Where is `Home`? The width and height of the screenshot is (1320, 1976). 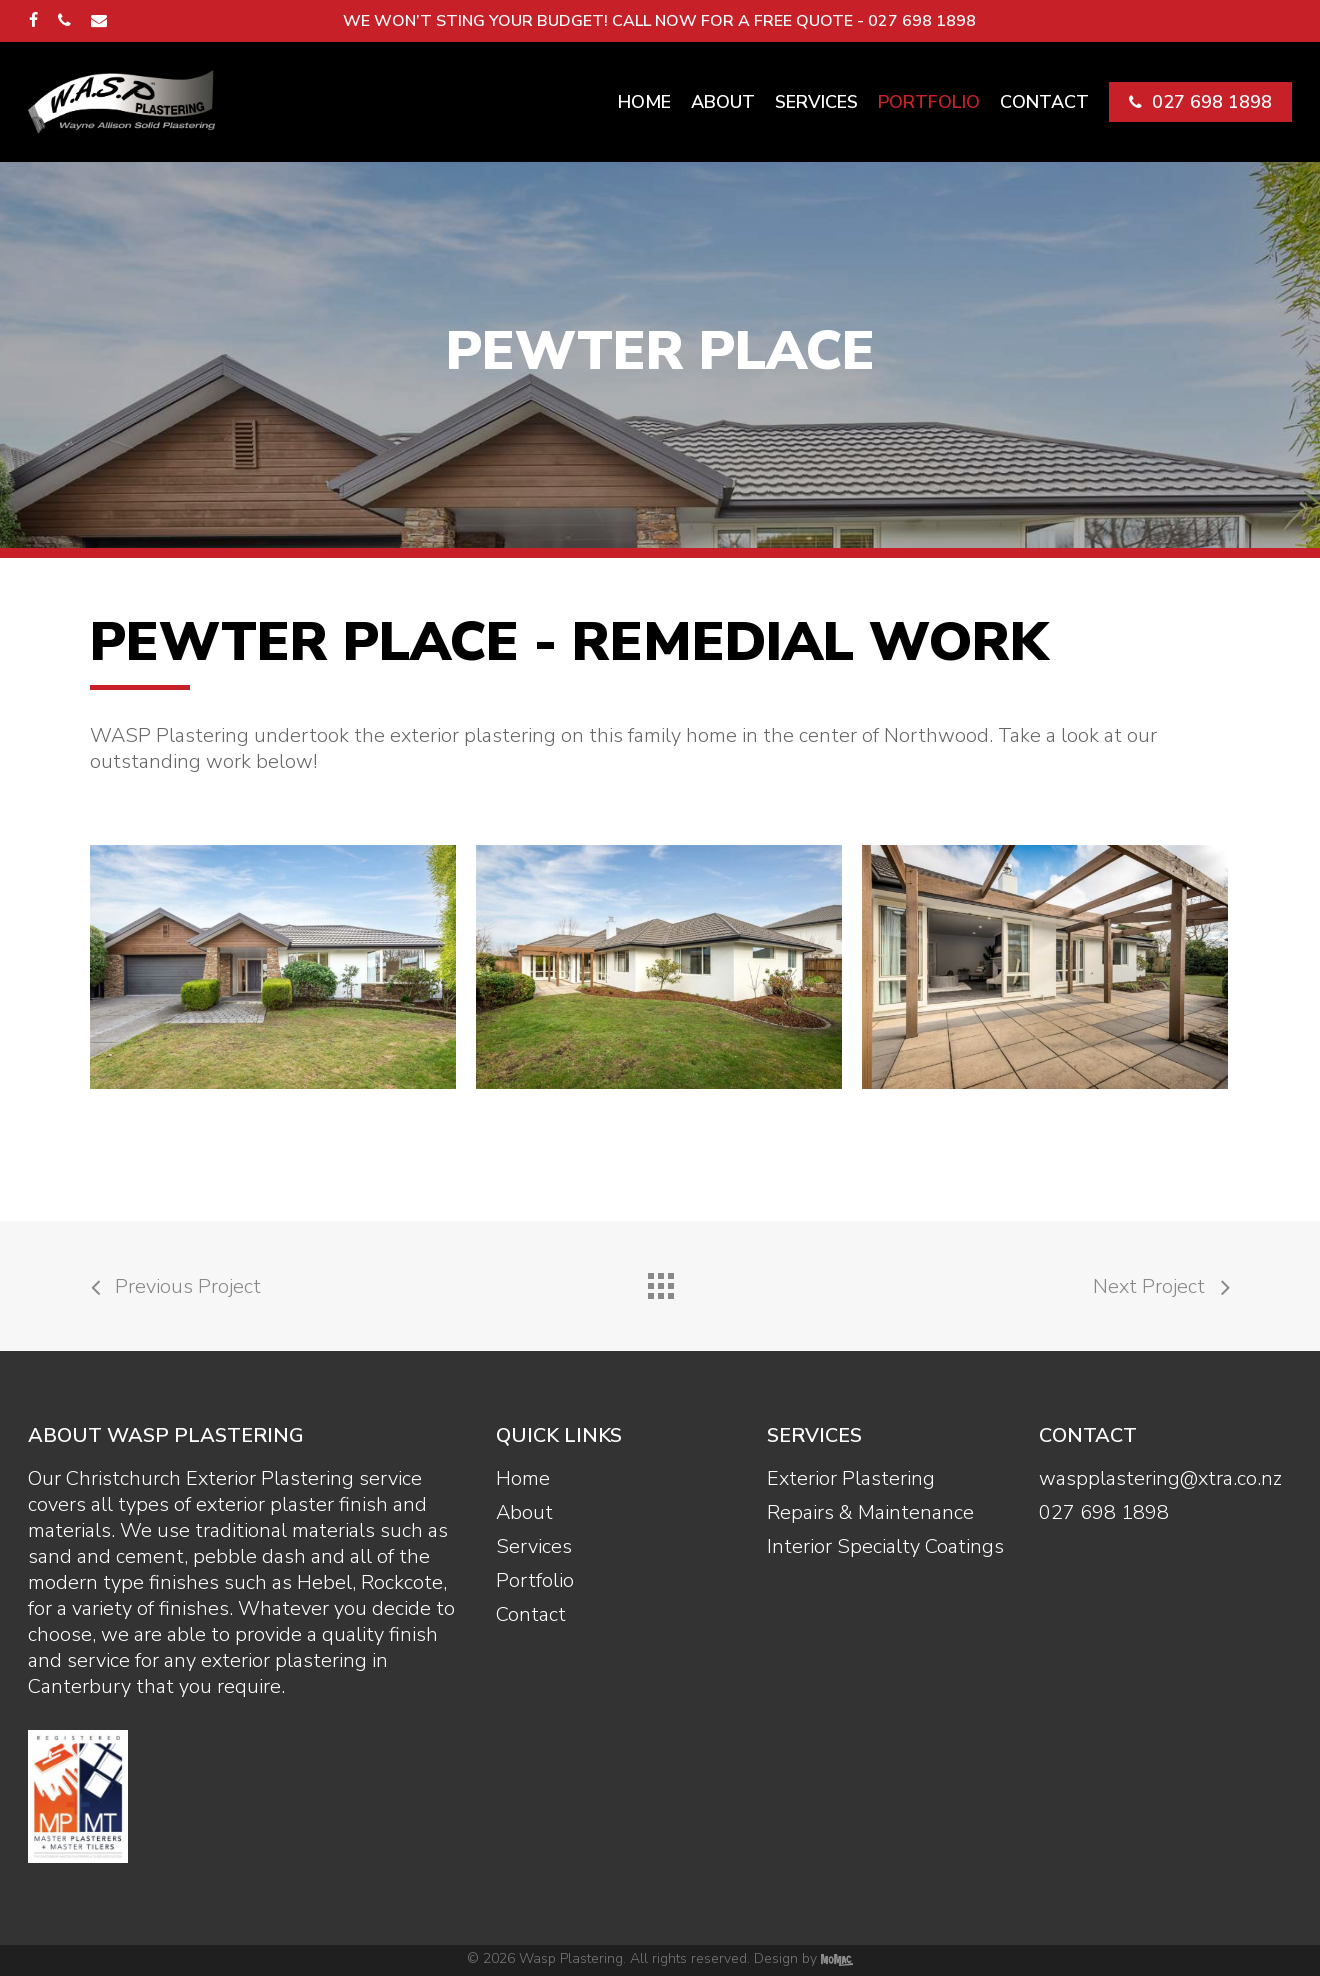
Home is located at coordinates (523, 1479).